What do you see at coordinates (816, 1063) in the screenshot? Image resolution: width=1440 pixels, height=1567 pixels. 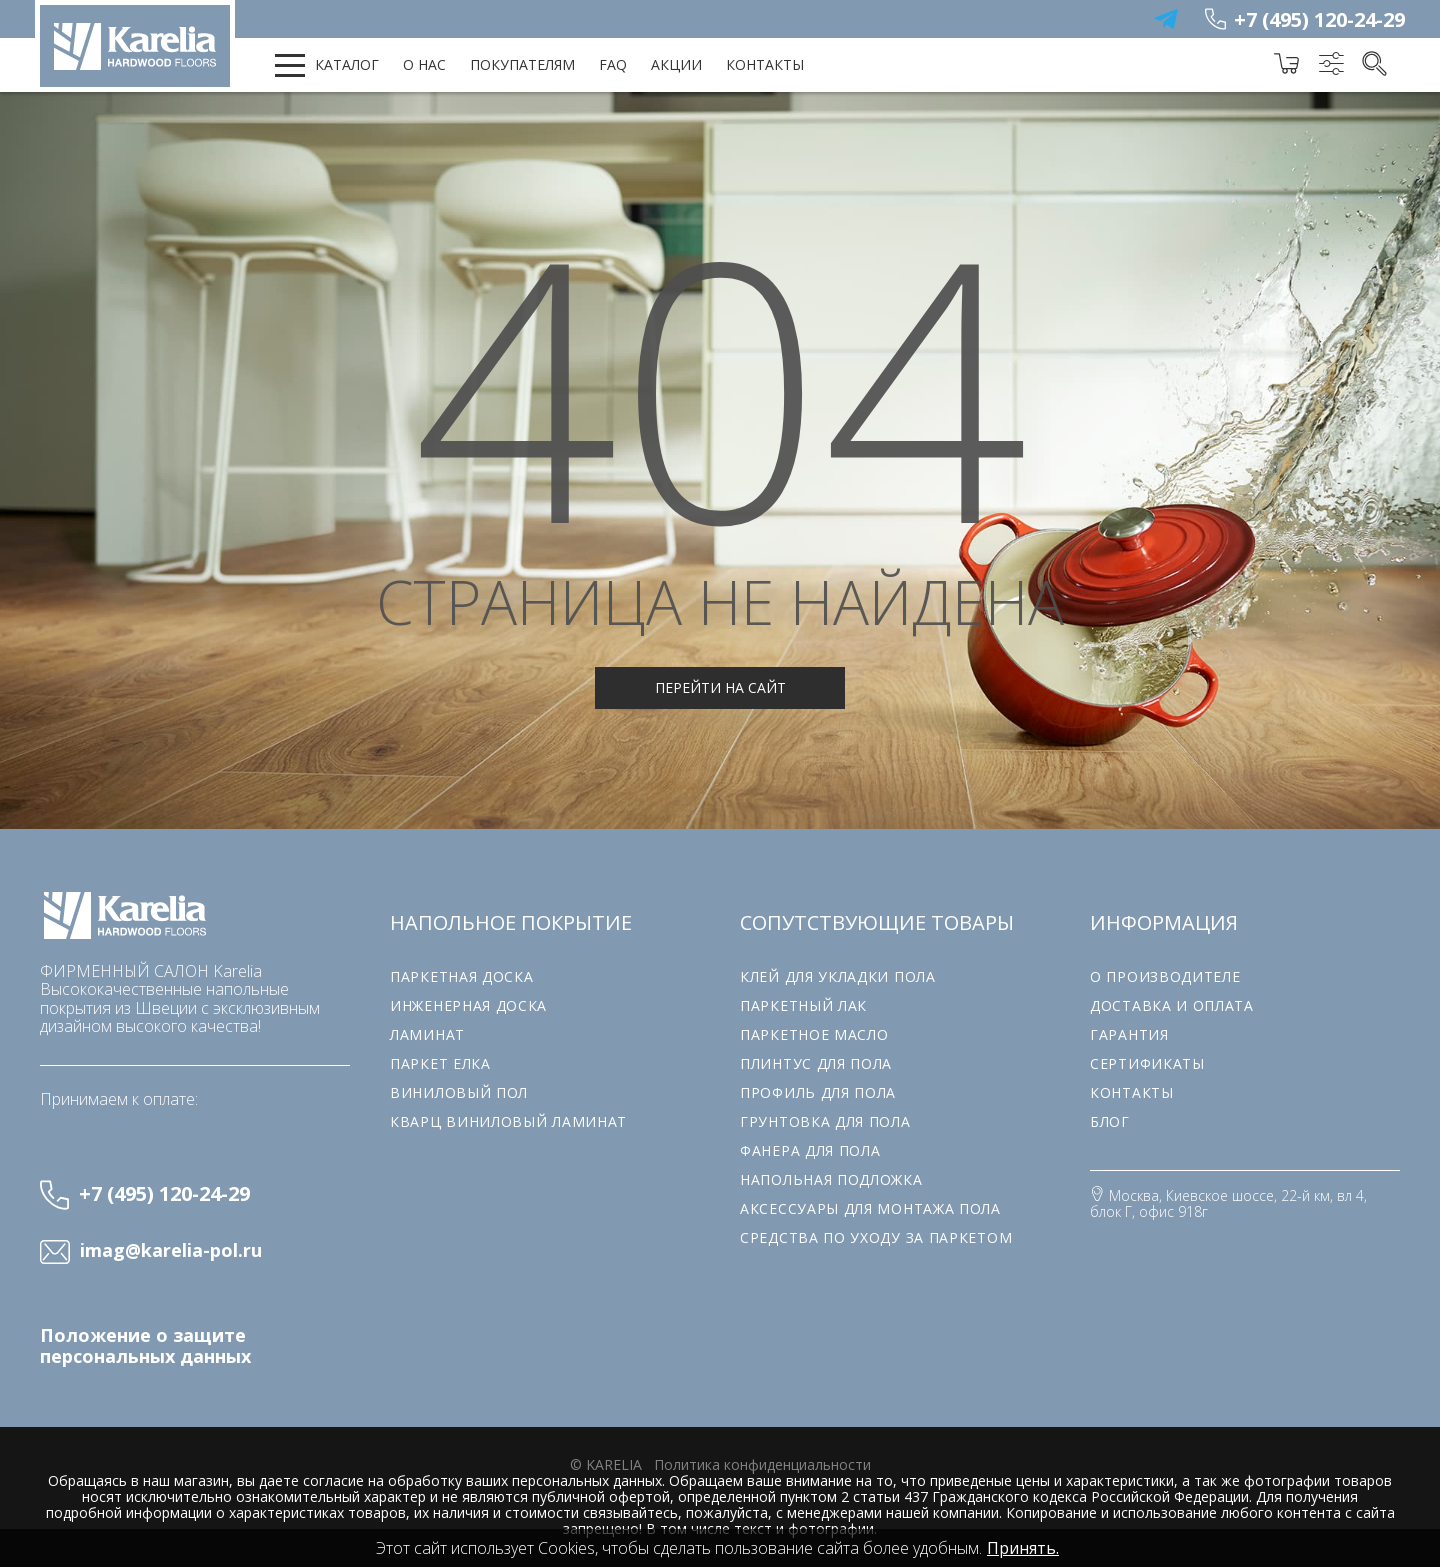 I see `Плинтус для пола` at bounding box center [816, 1063].